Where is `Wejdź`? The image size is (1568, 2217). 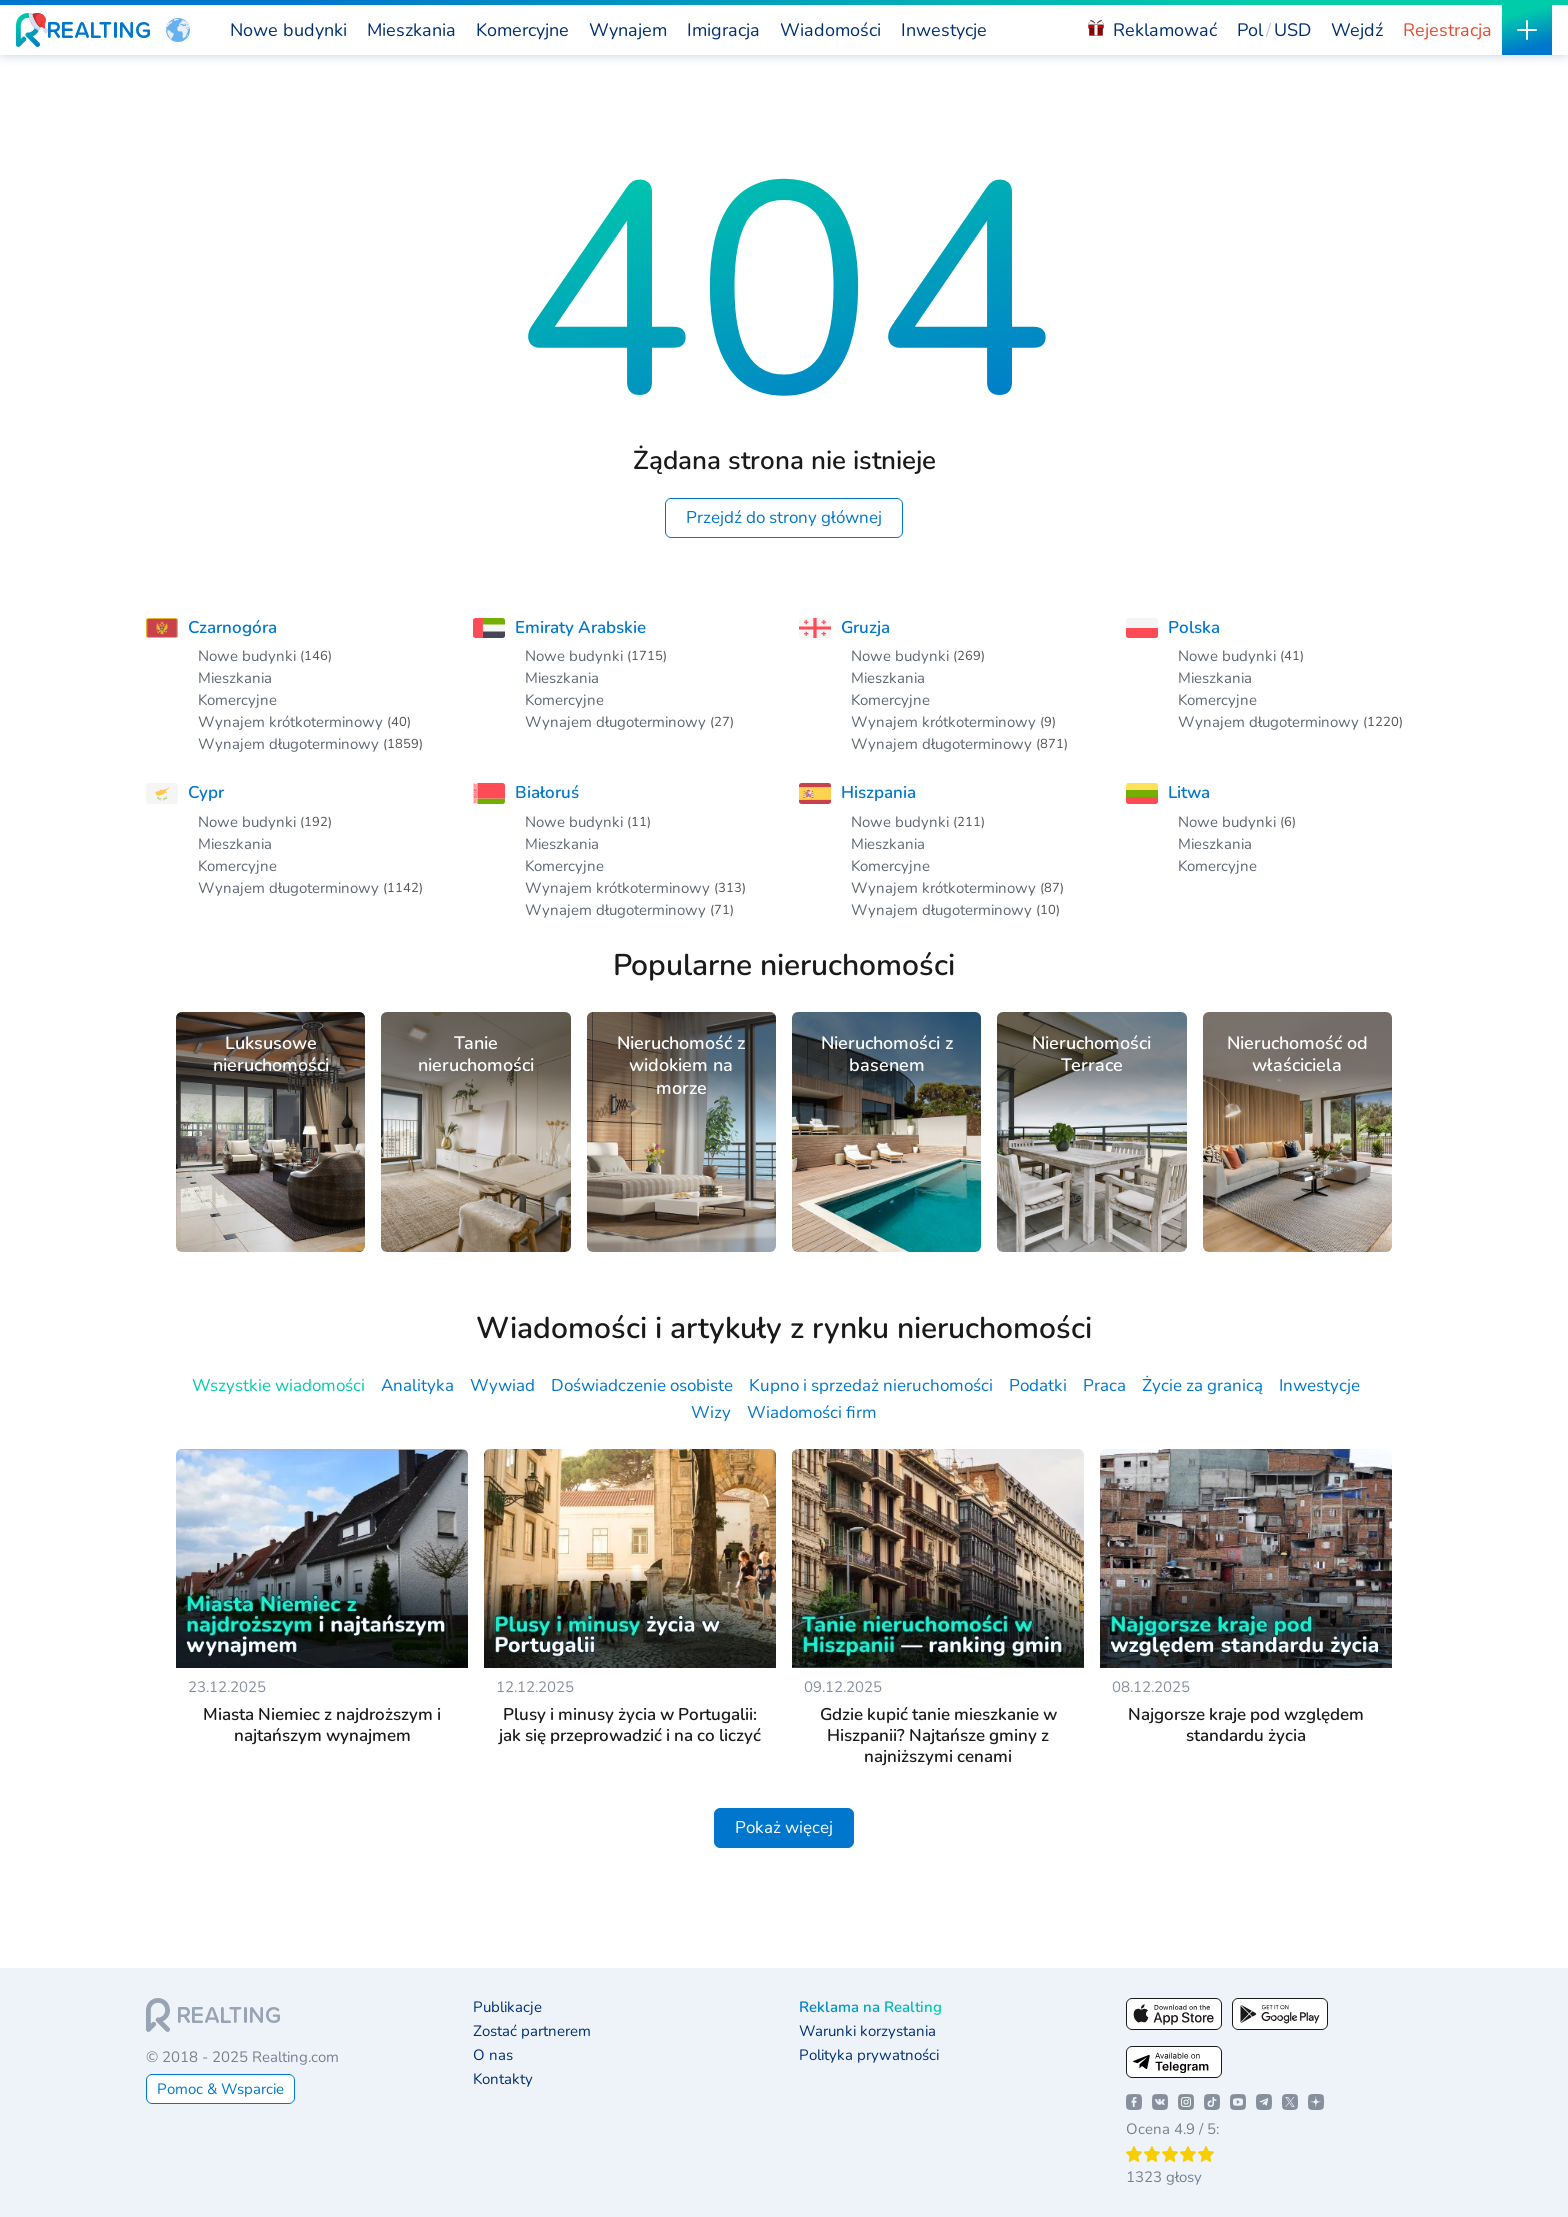
Wejdź is located at coordinates (1357, 30).